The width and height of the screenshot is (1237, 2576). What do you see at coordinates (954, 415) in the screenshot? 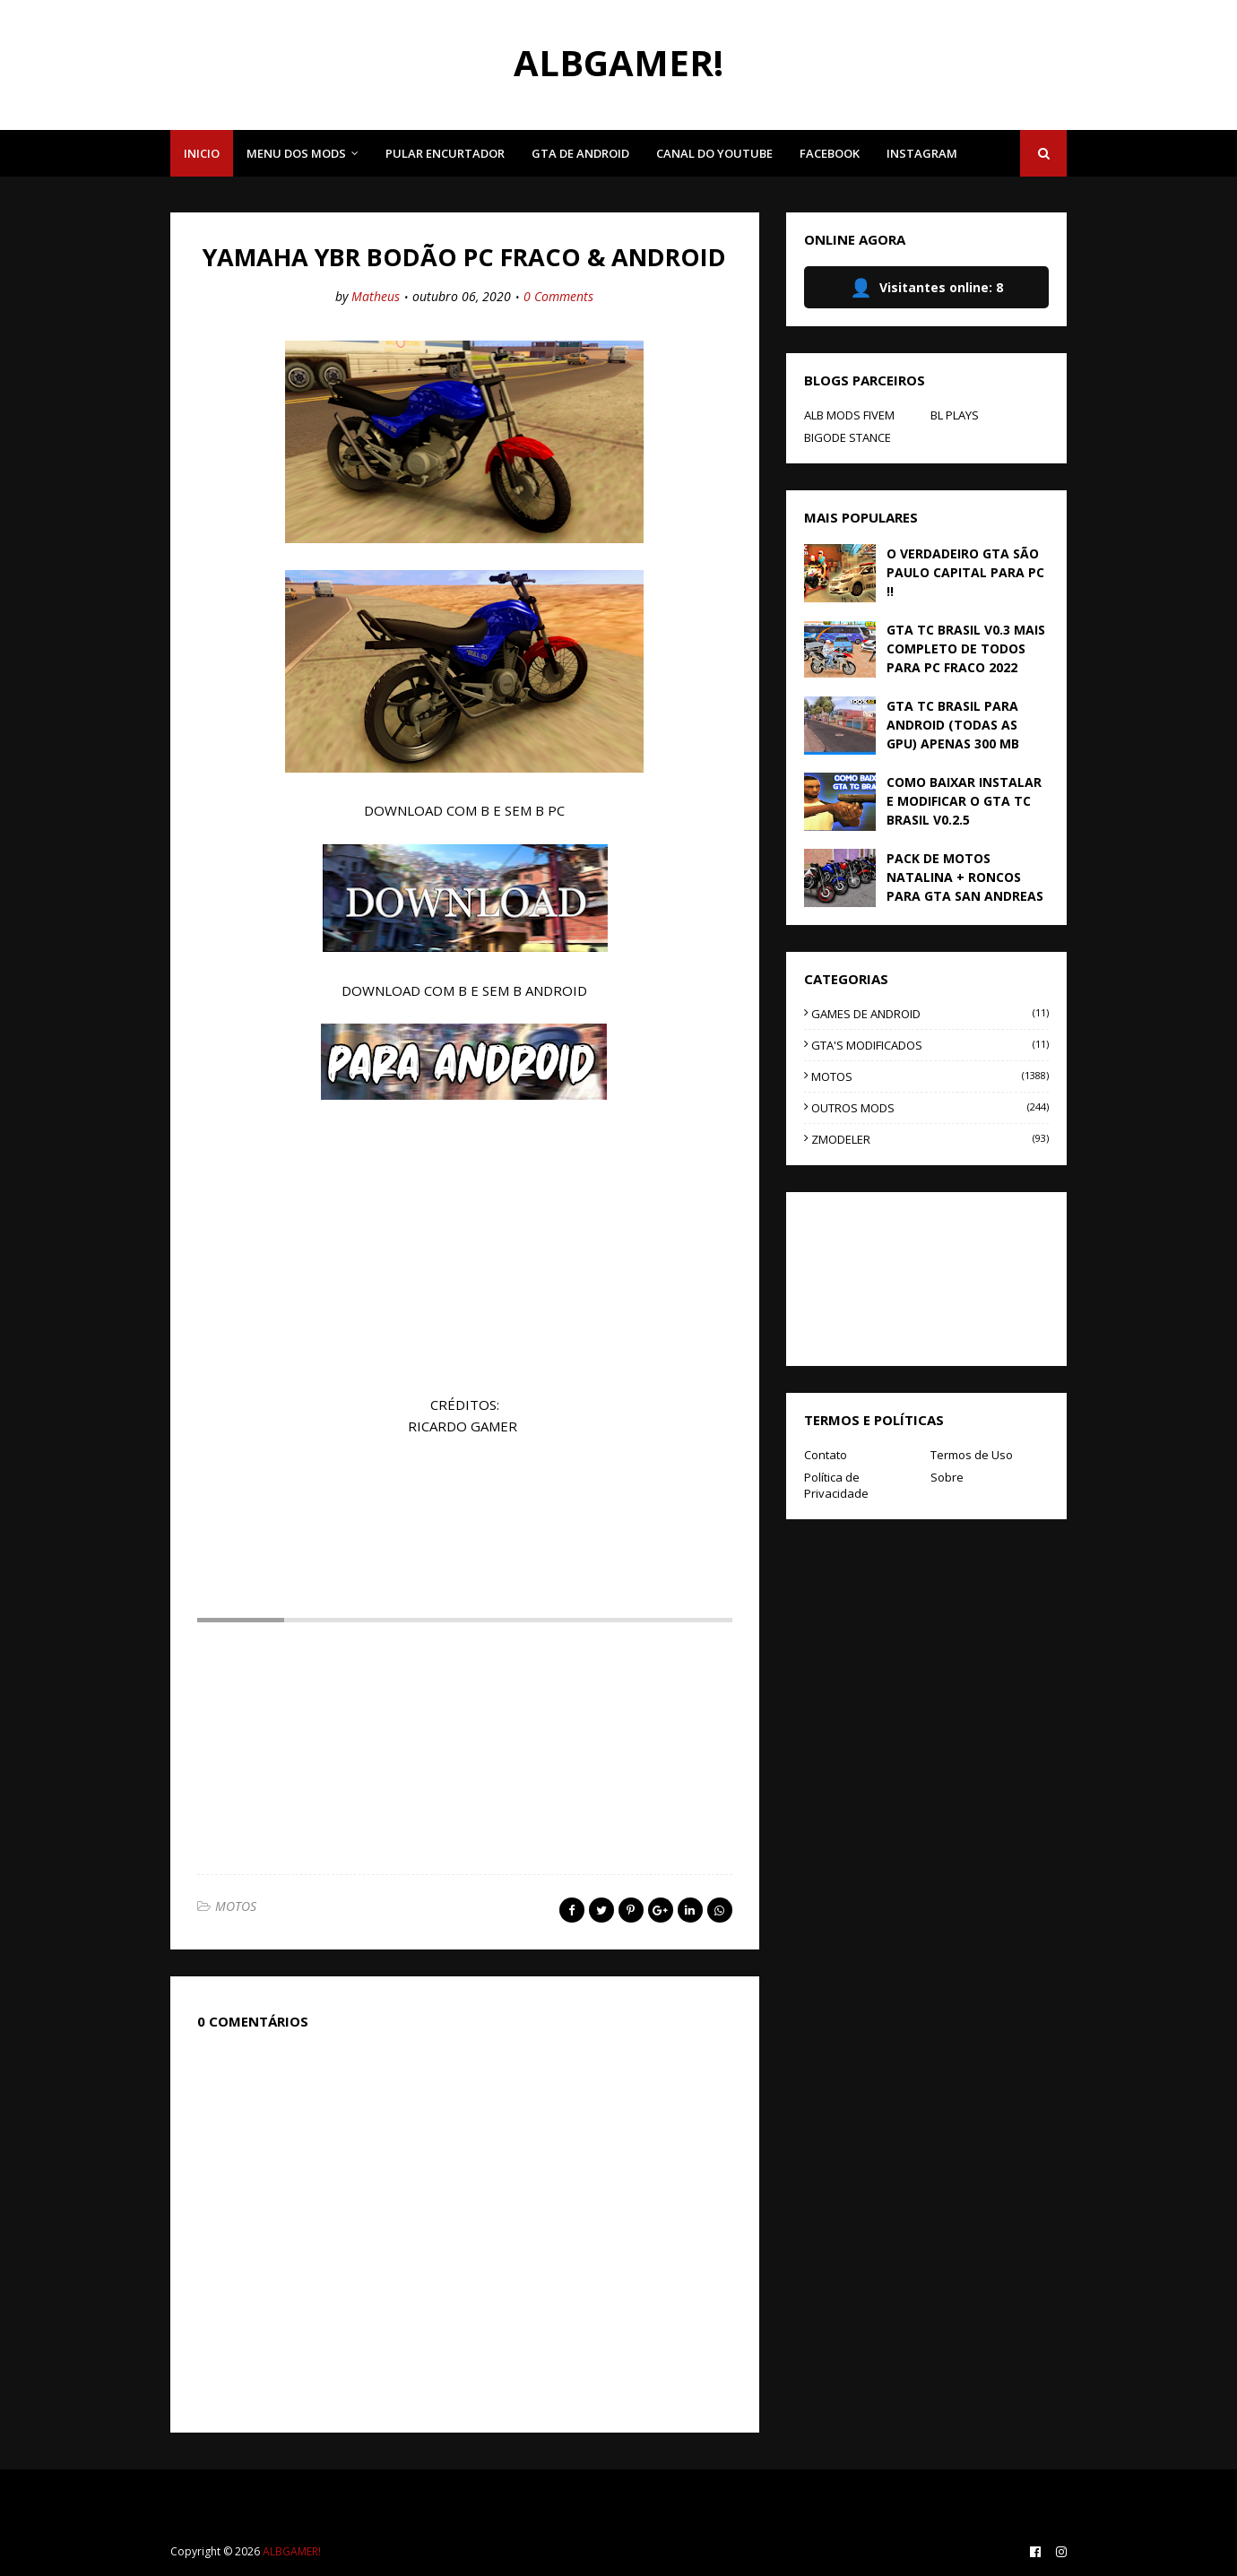
I see `BL PLAYS` at bounding box center [954, 415].